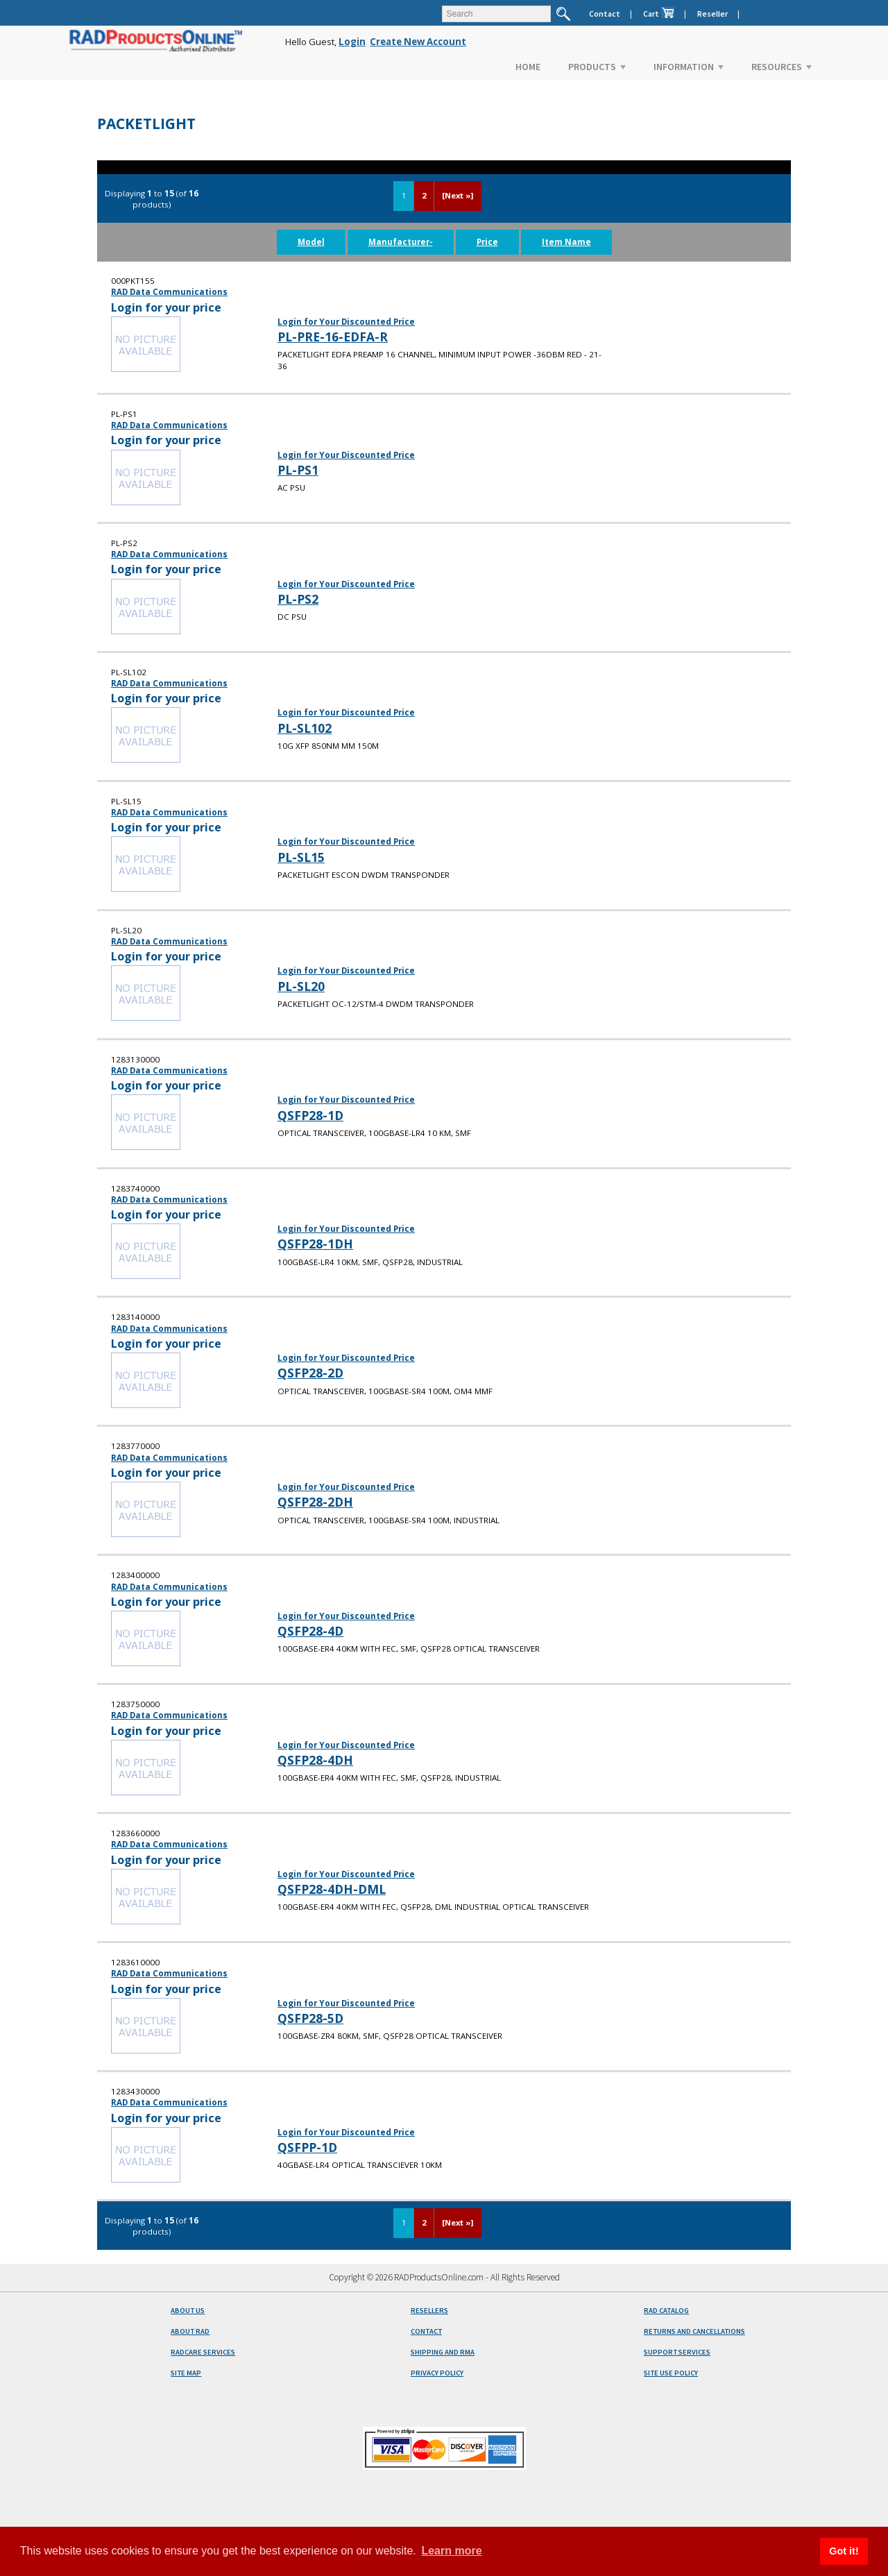 The width and height of the screenshot is (888, 2576). Describe the element at coordinates (527, 66) in the screenshot. I see `HOME` at that location.